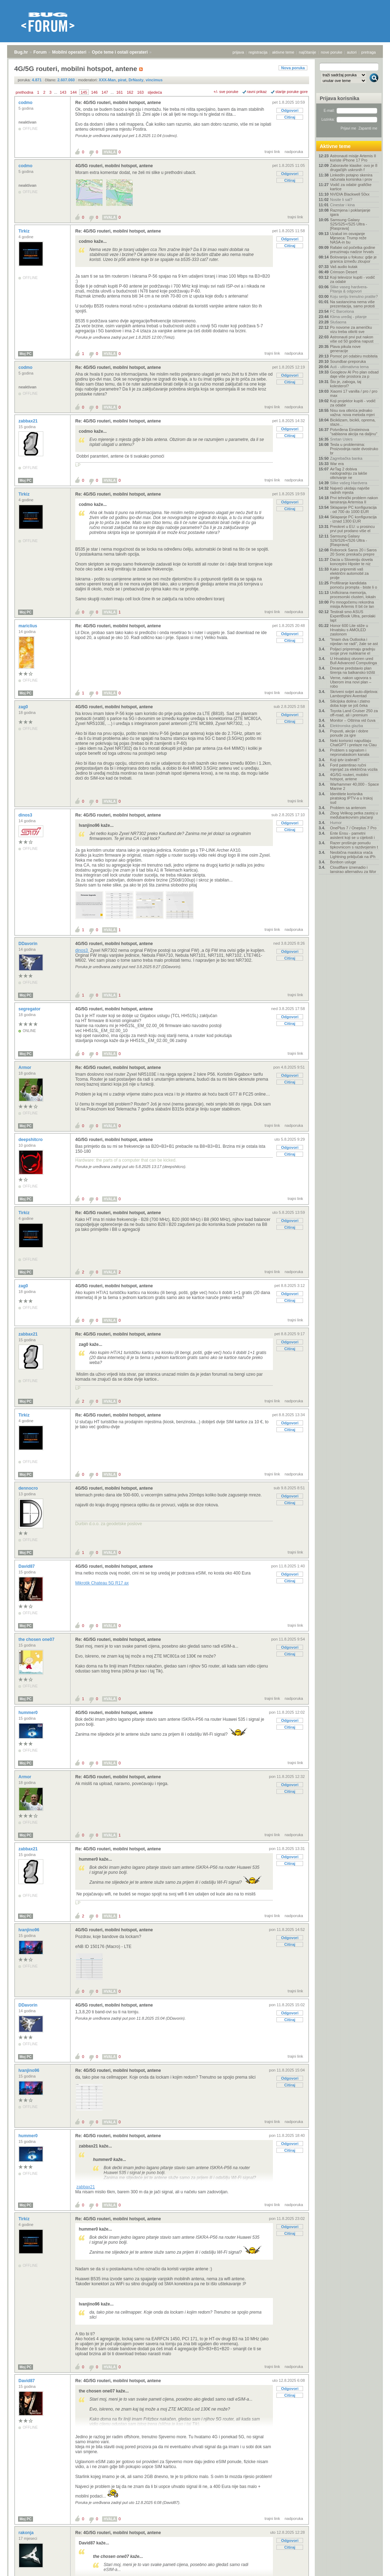 This screenshot has height=2576, width=390. What do you see at coordinates (354, 641) in the screenshot?
I see `"Imam dva Outlooka i nijedan ne radi", žale se ast` at bounding box center [354, 641].